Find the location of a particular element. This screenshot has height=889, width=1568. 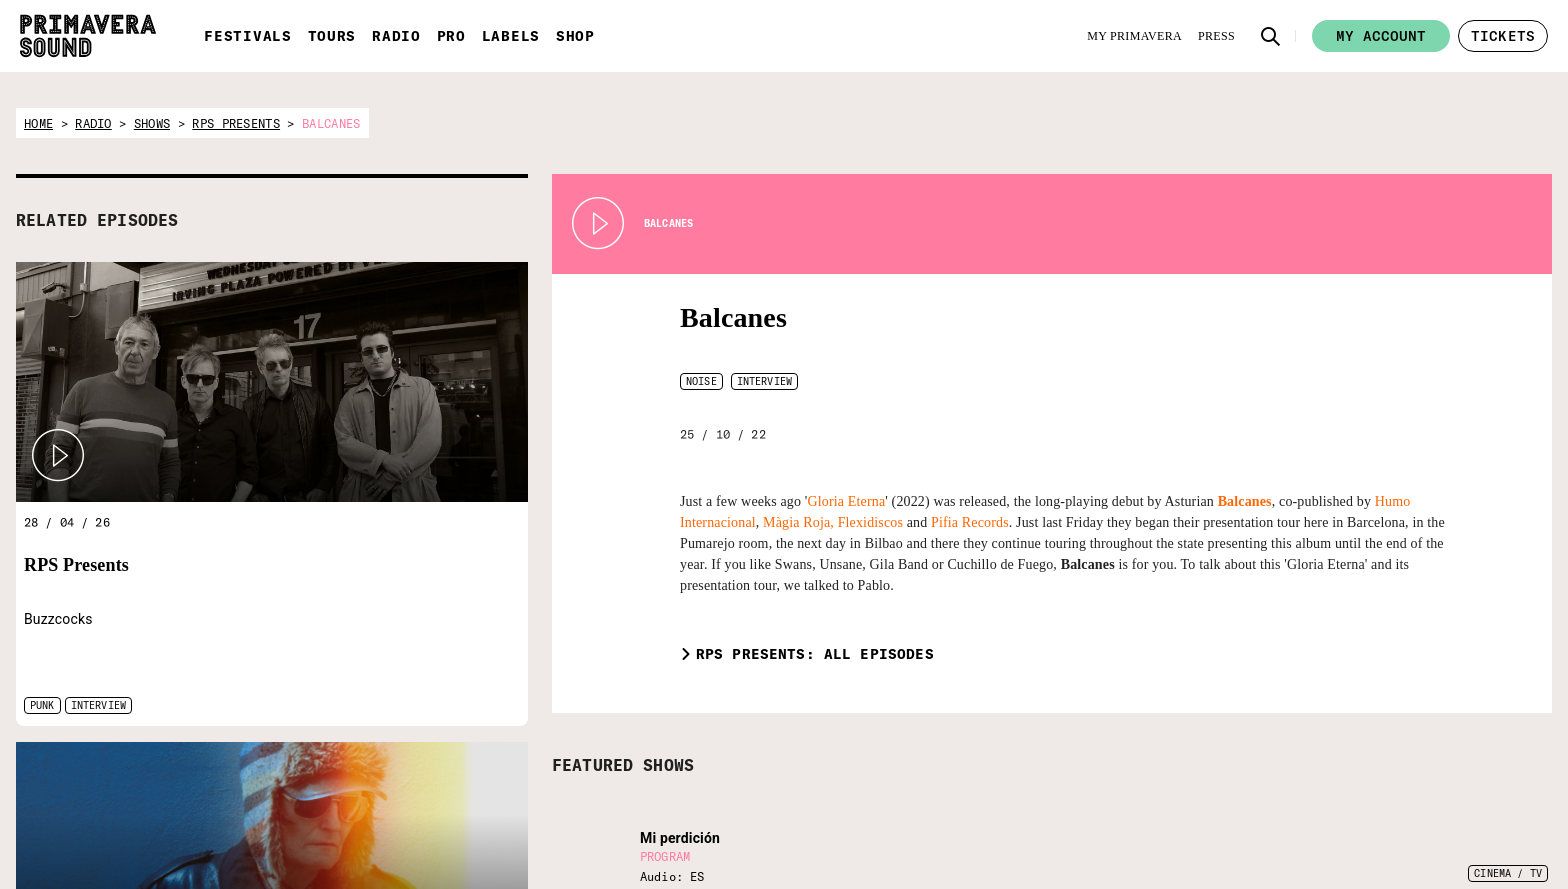

Gloria Eterna is located at coordinates (847, 501).